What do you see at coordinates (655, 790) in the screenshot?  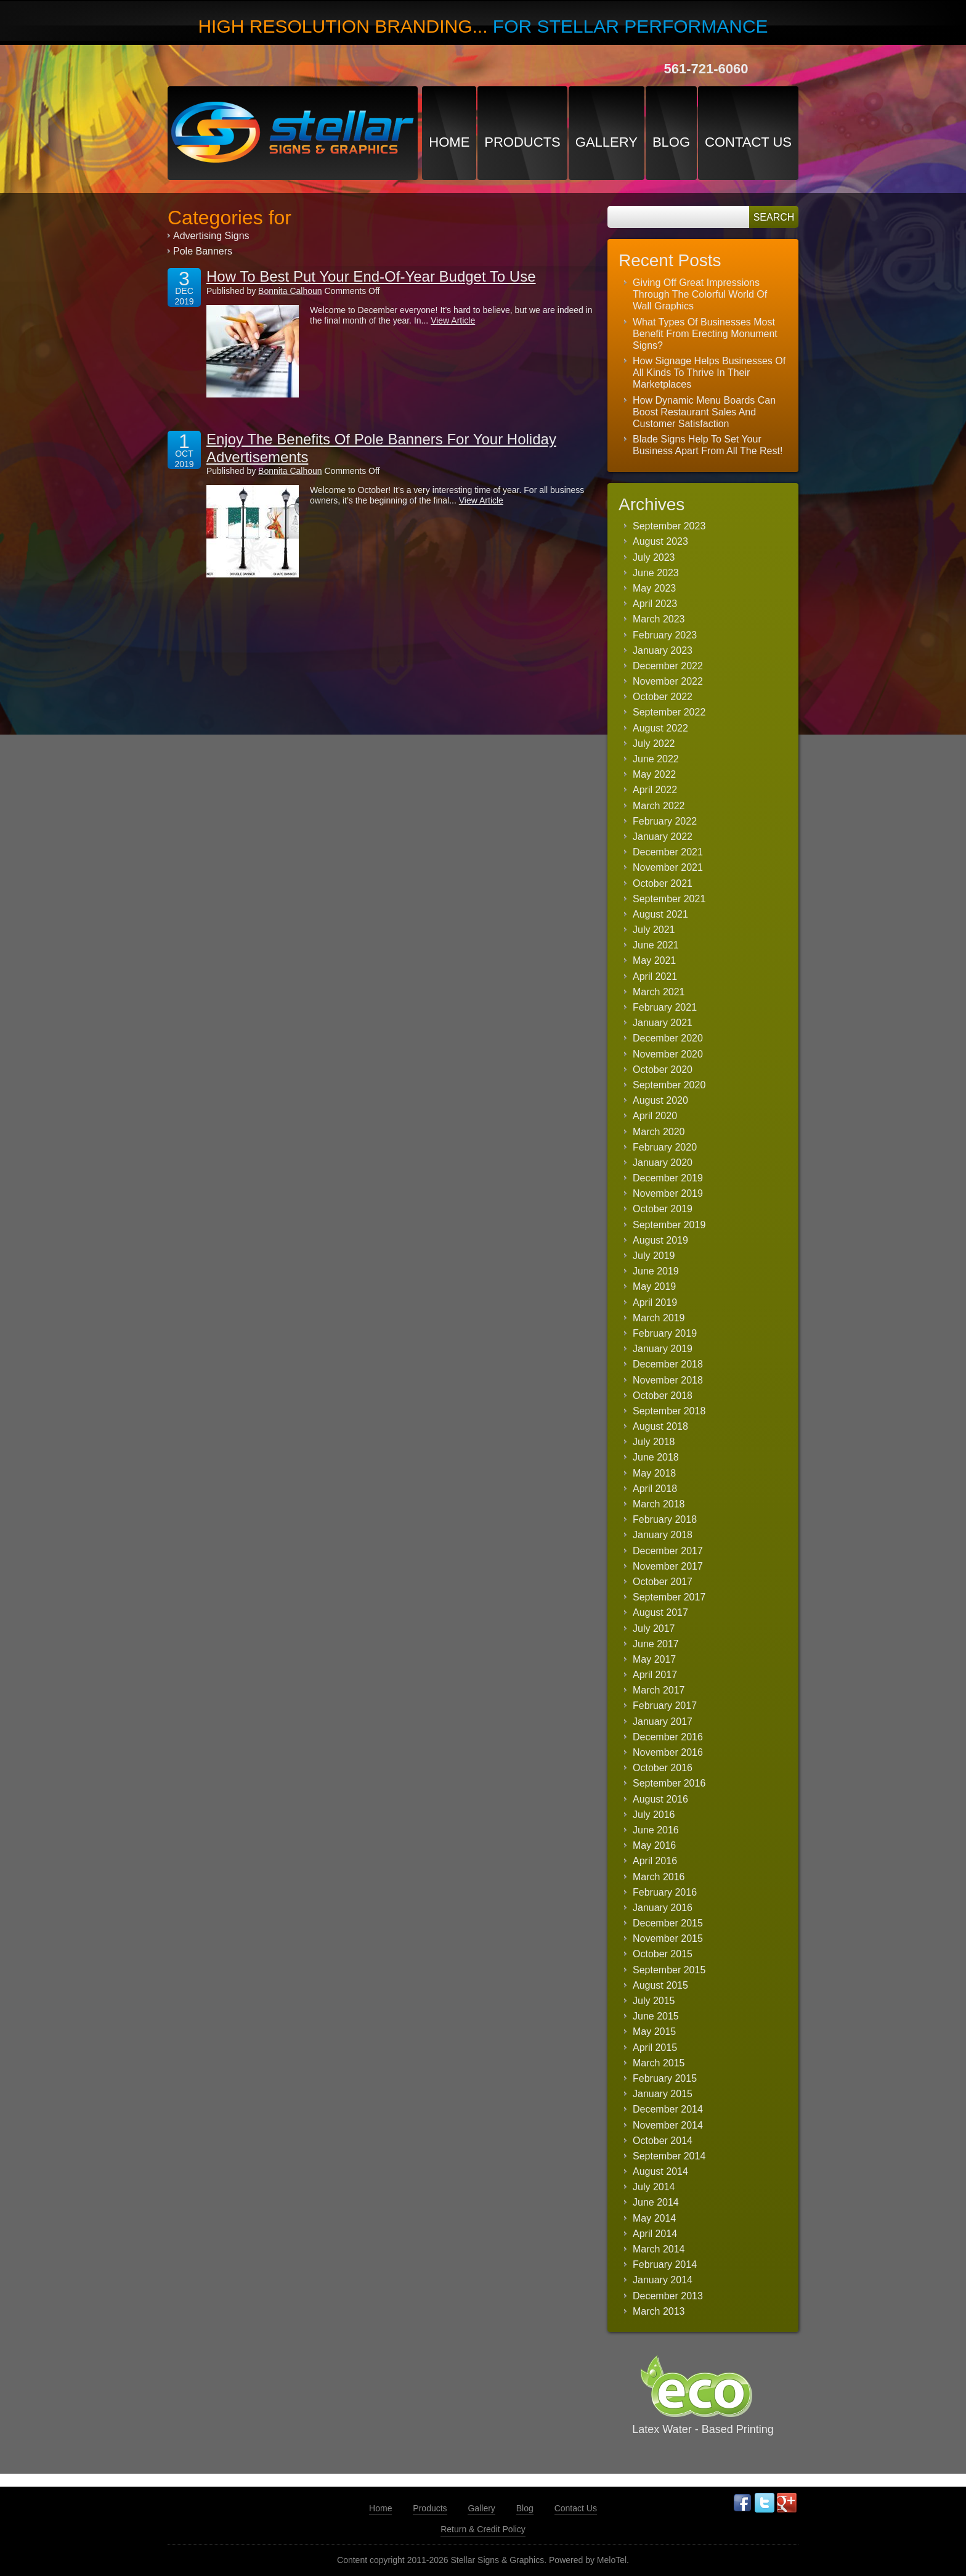 I see `April 2022` at bounding box center [655, 790].